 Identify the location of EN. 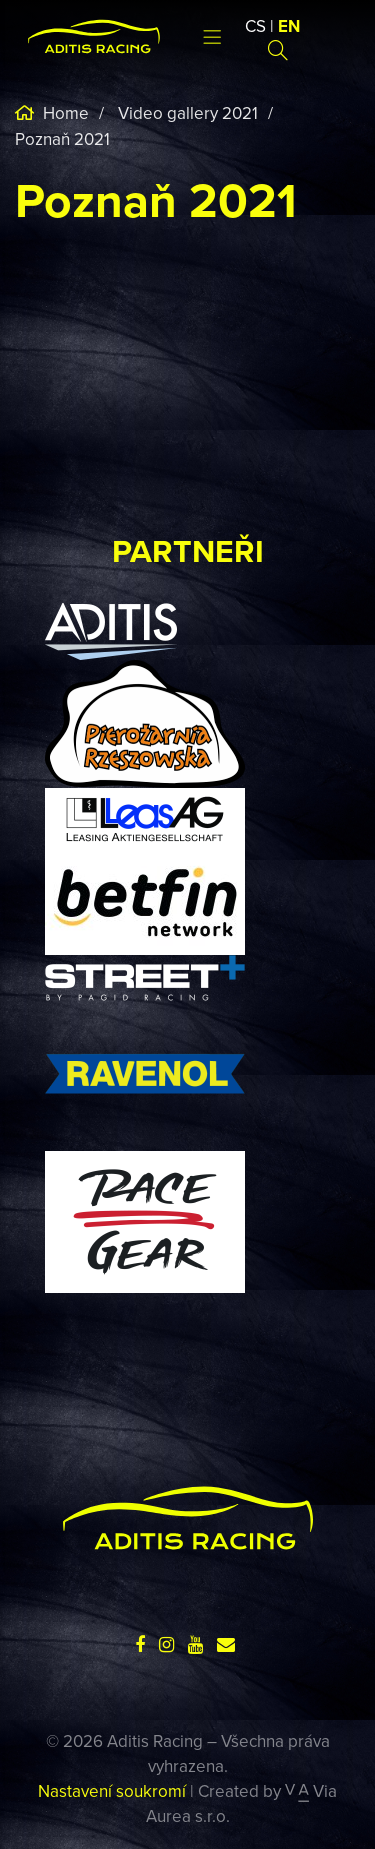
(289, 26).